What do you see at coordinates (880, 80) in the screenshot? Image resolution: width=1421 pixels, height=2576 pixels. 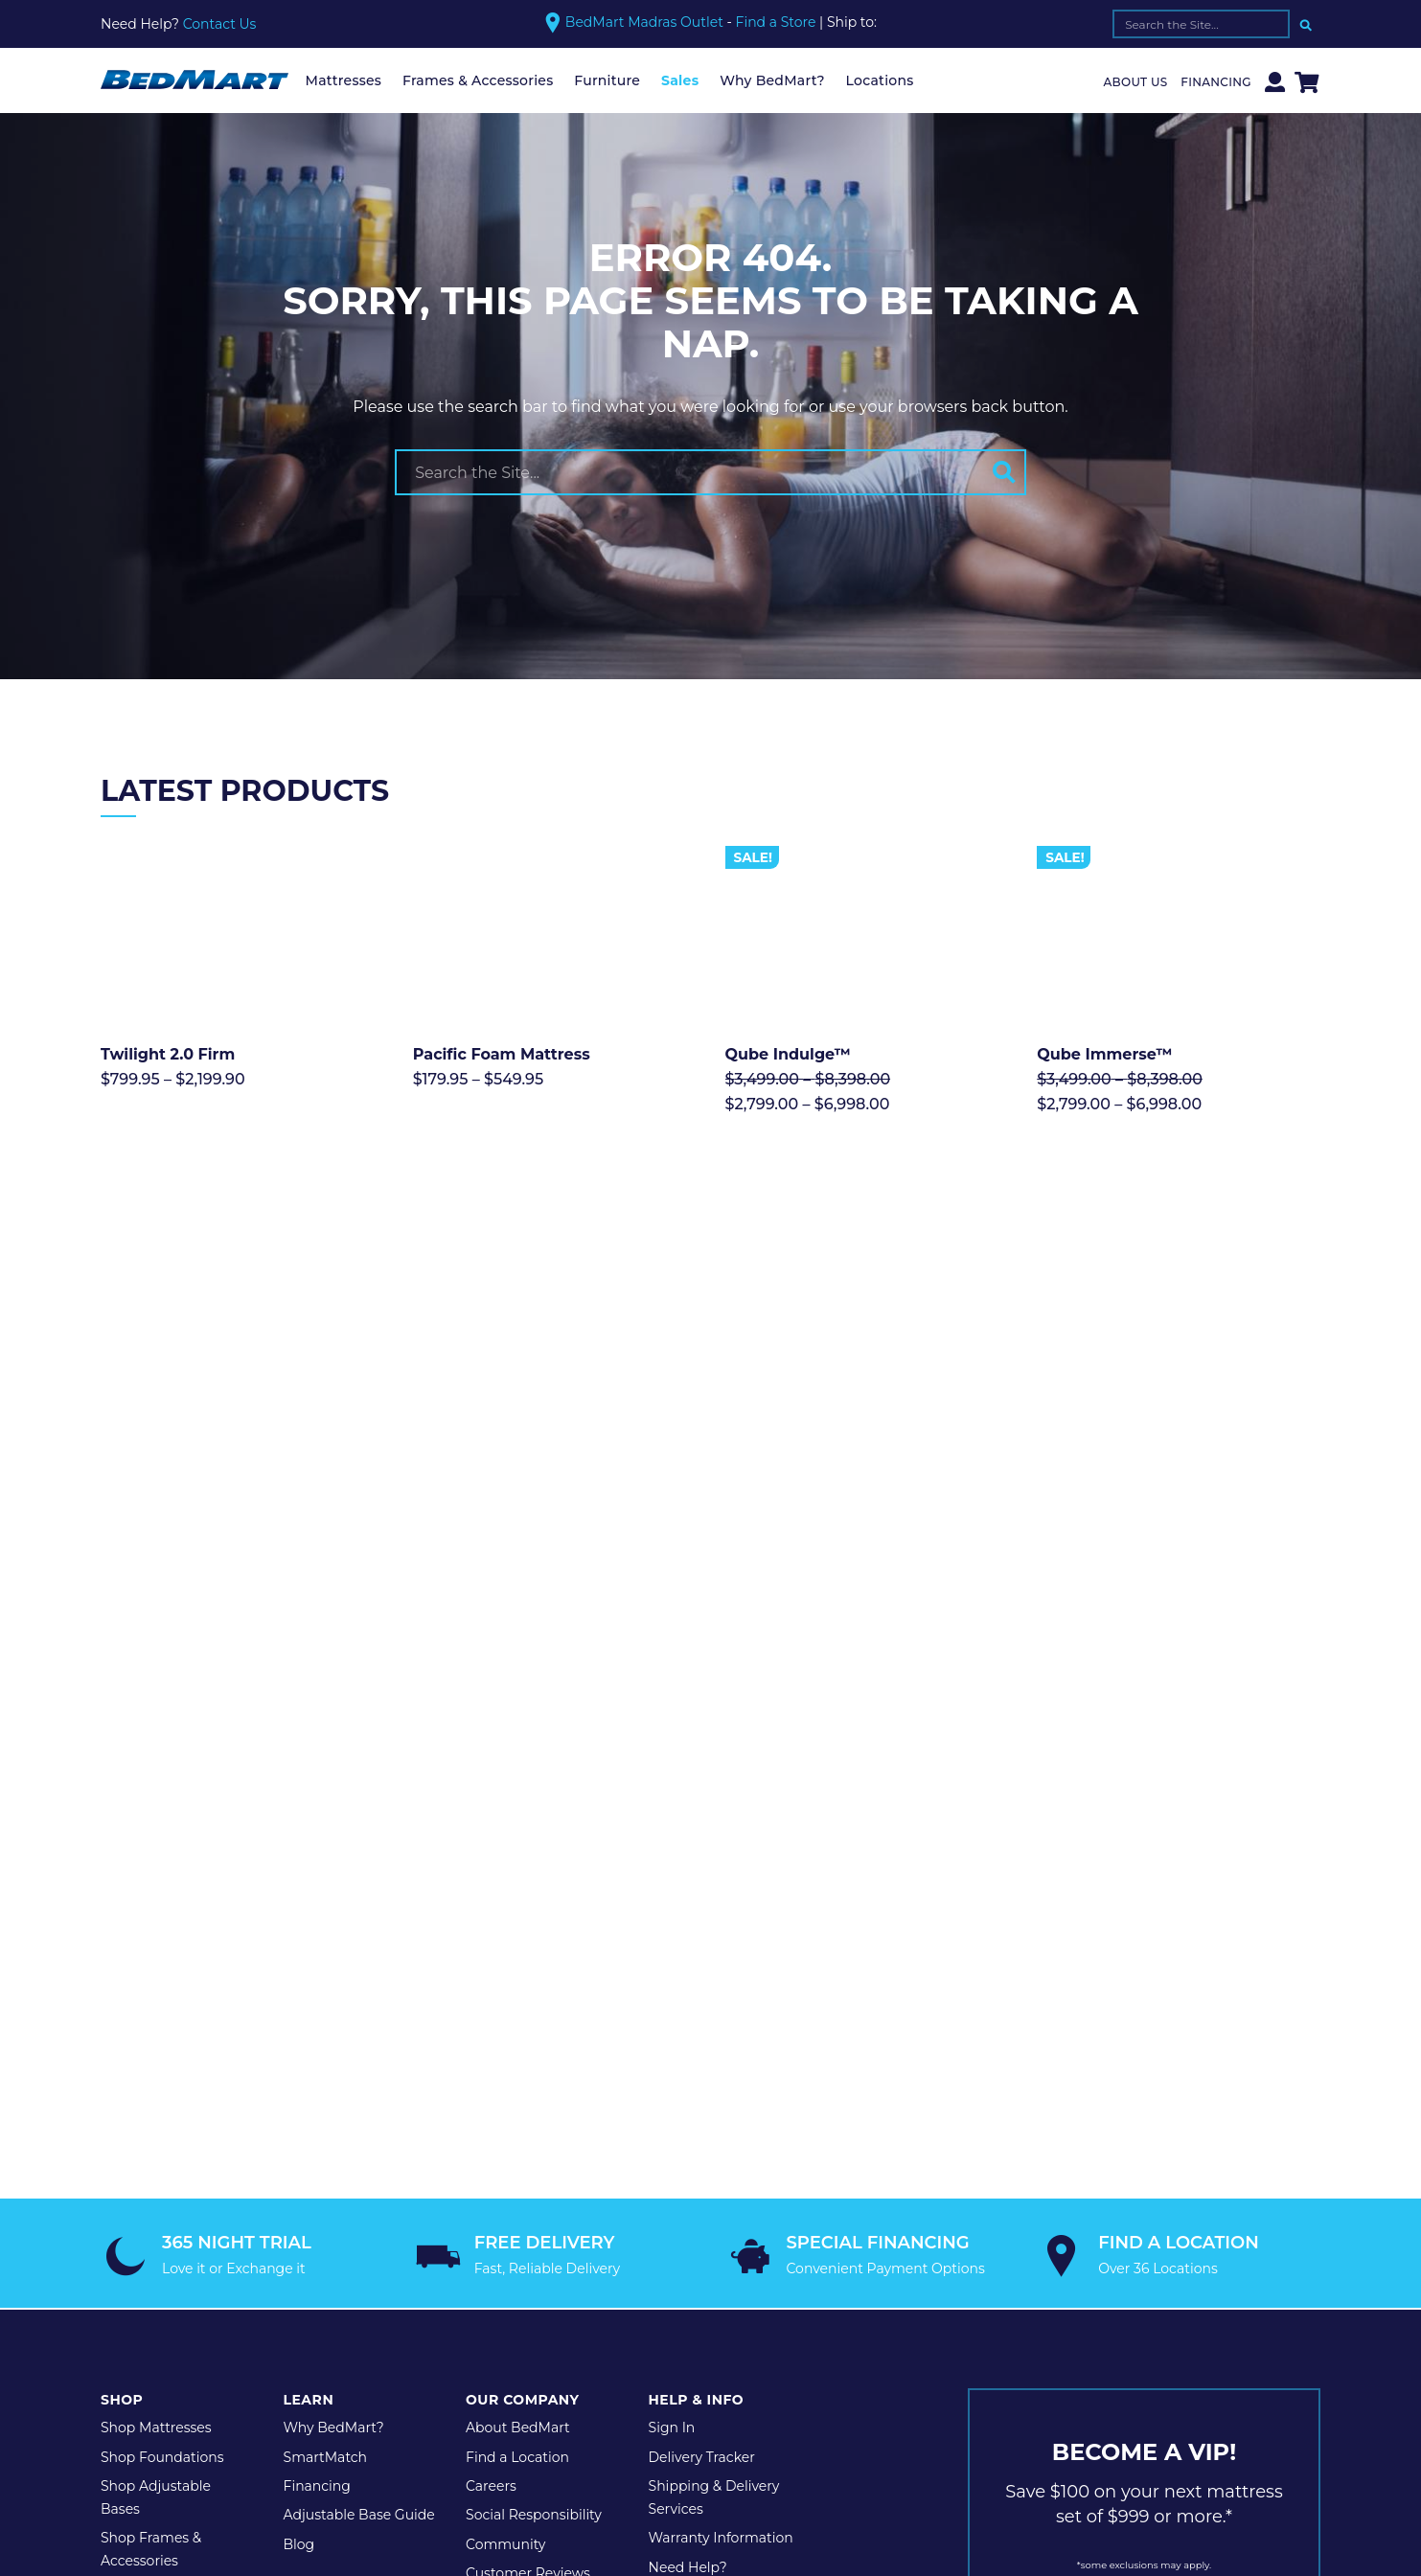 I see `Locations` at bounding box center [880, 80].